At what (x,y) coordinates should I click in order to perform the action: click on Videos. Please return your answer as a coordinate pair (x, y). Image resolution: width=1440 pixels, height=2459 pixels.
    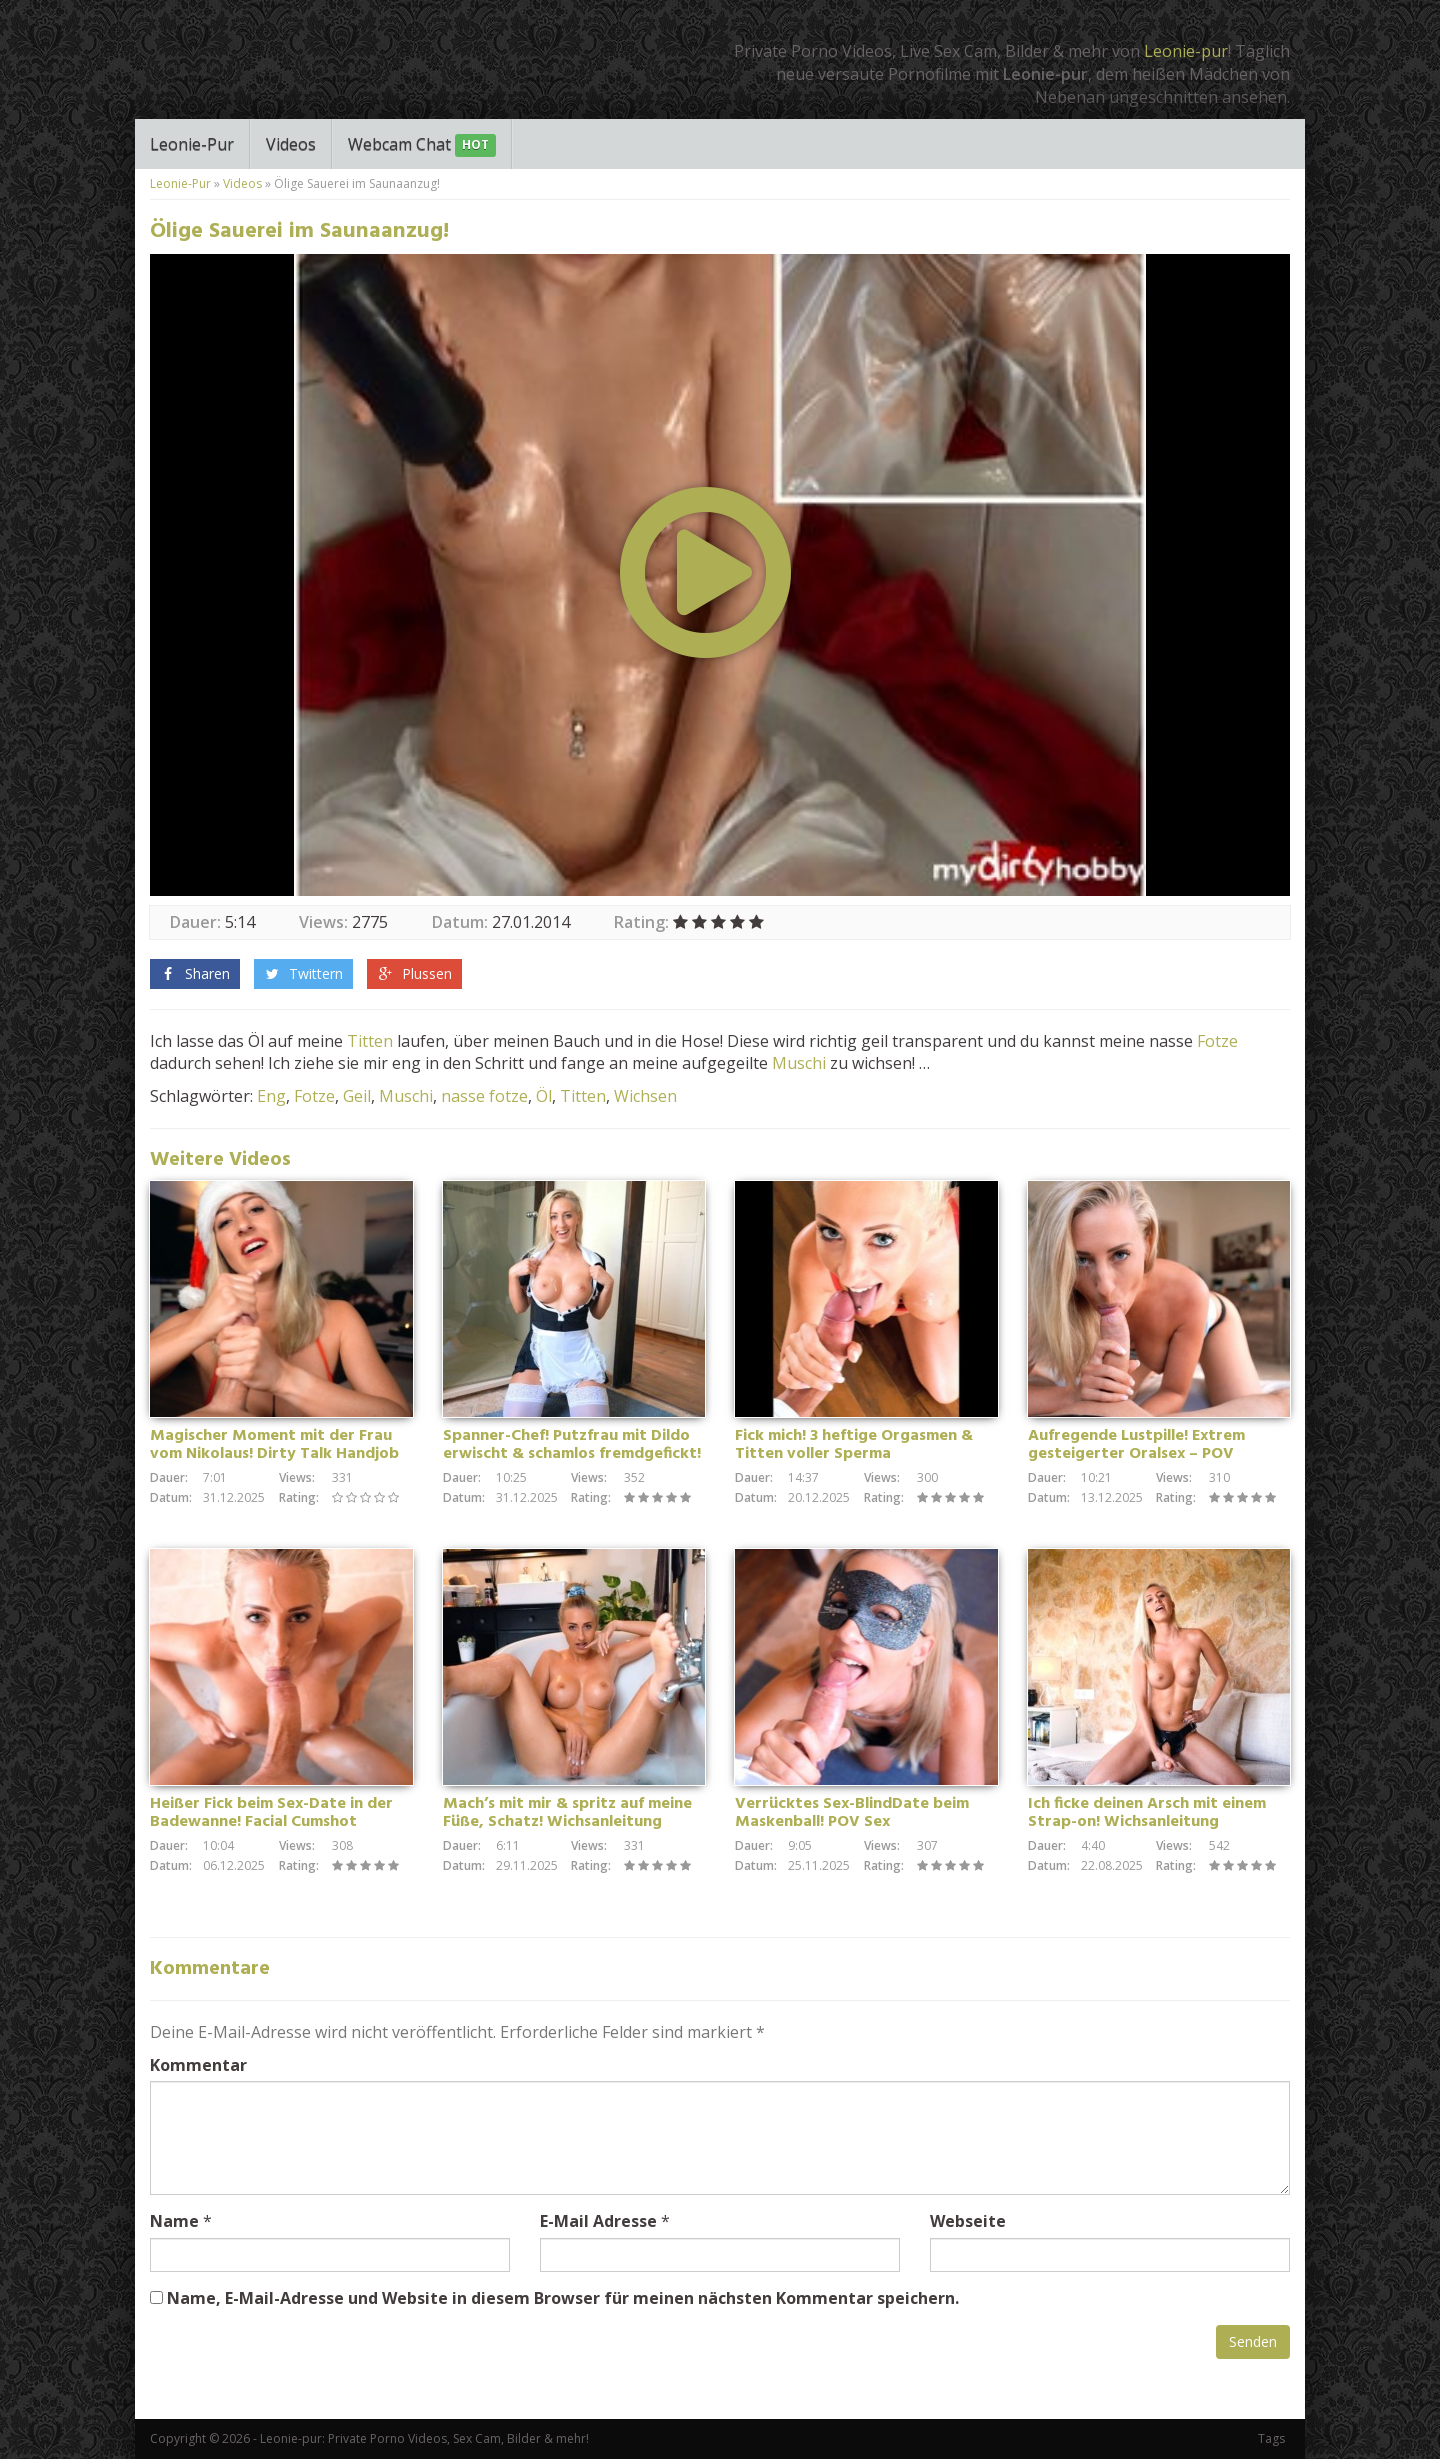
    Looking at the image, I should click on (291, 144).